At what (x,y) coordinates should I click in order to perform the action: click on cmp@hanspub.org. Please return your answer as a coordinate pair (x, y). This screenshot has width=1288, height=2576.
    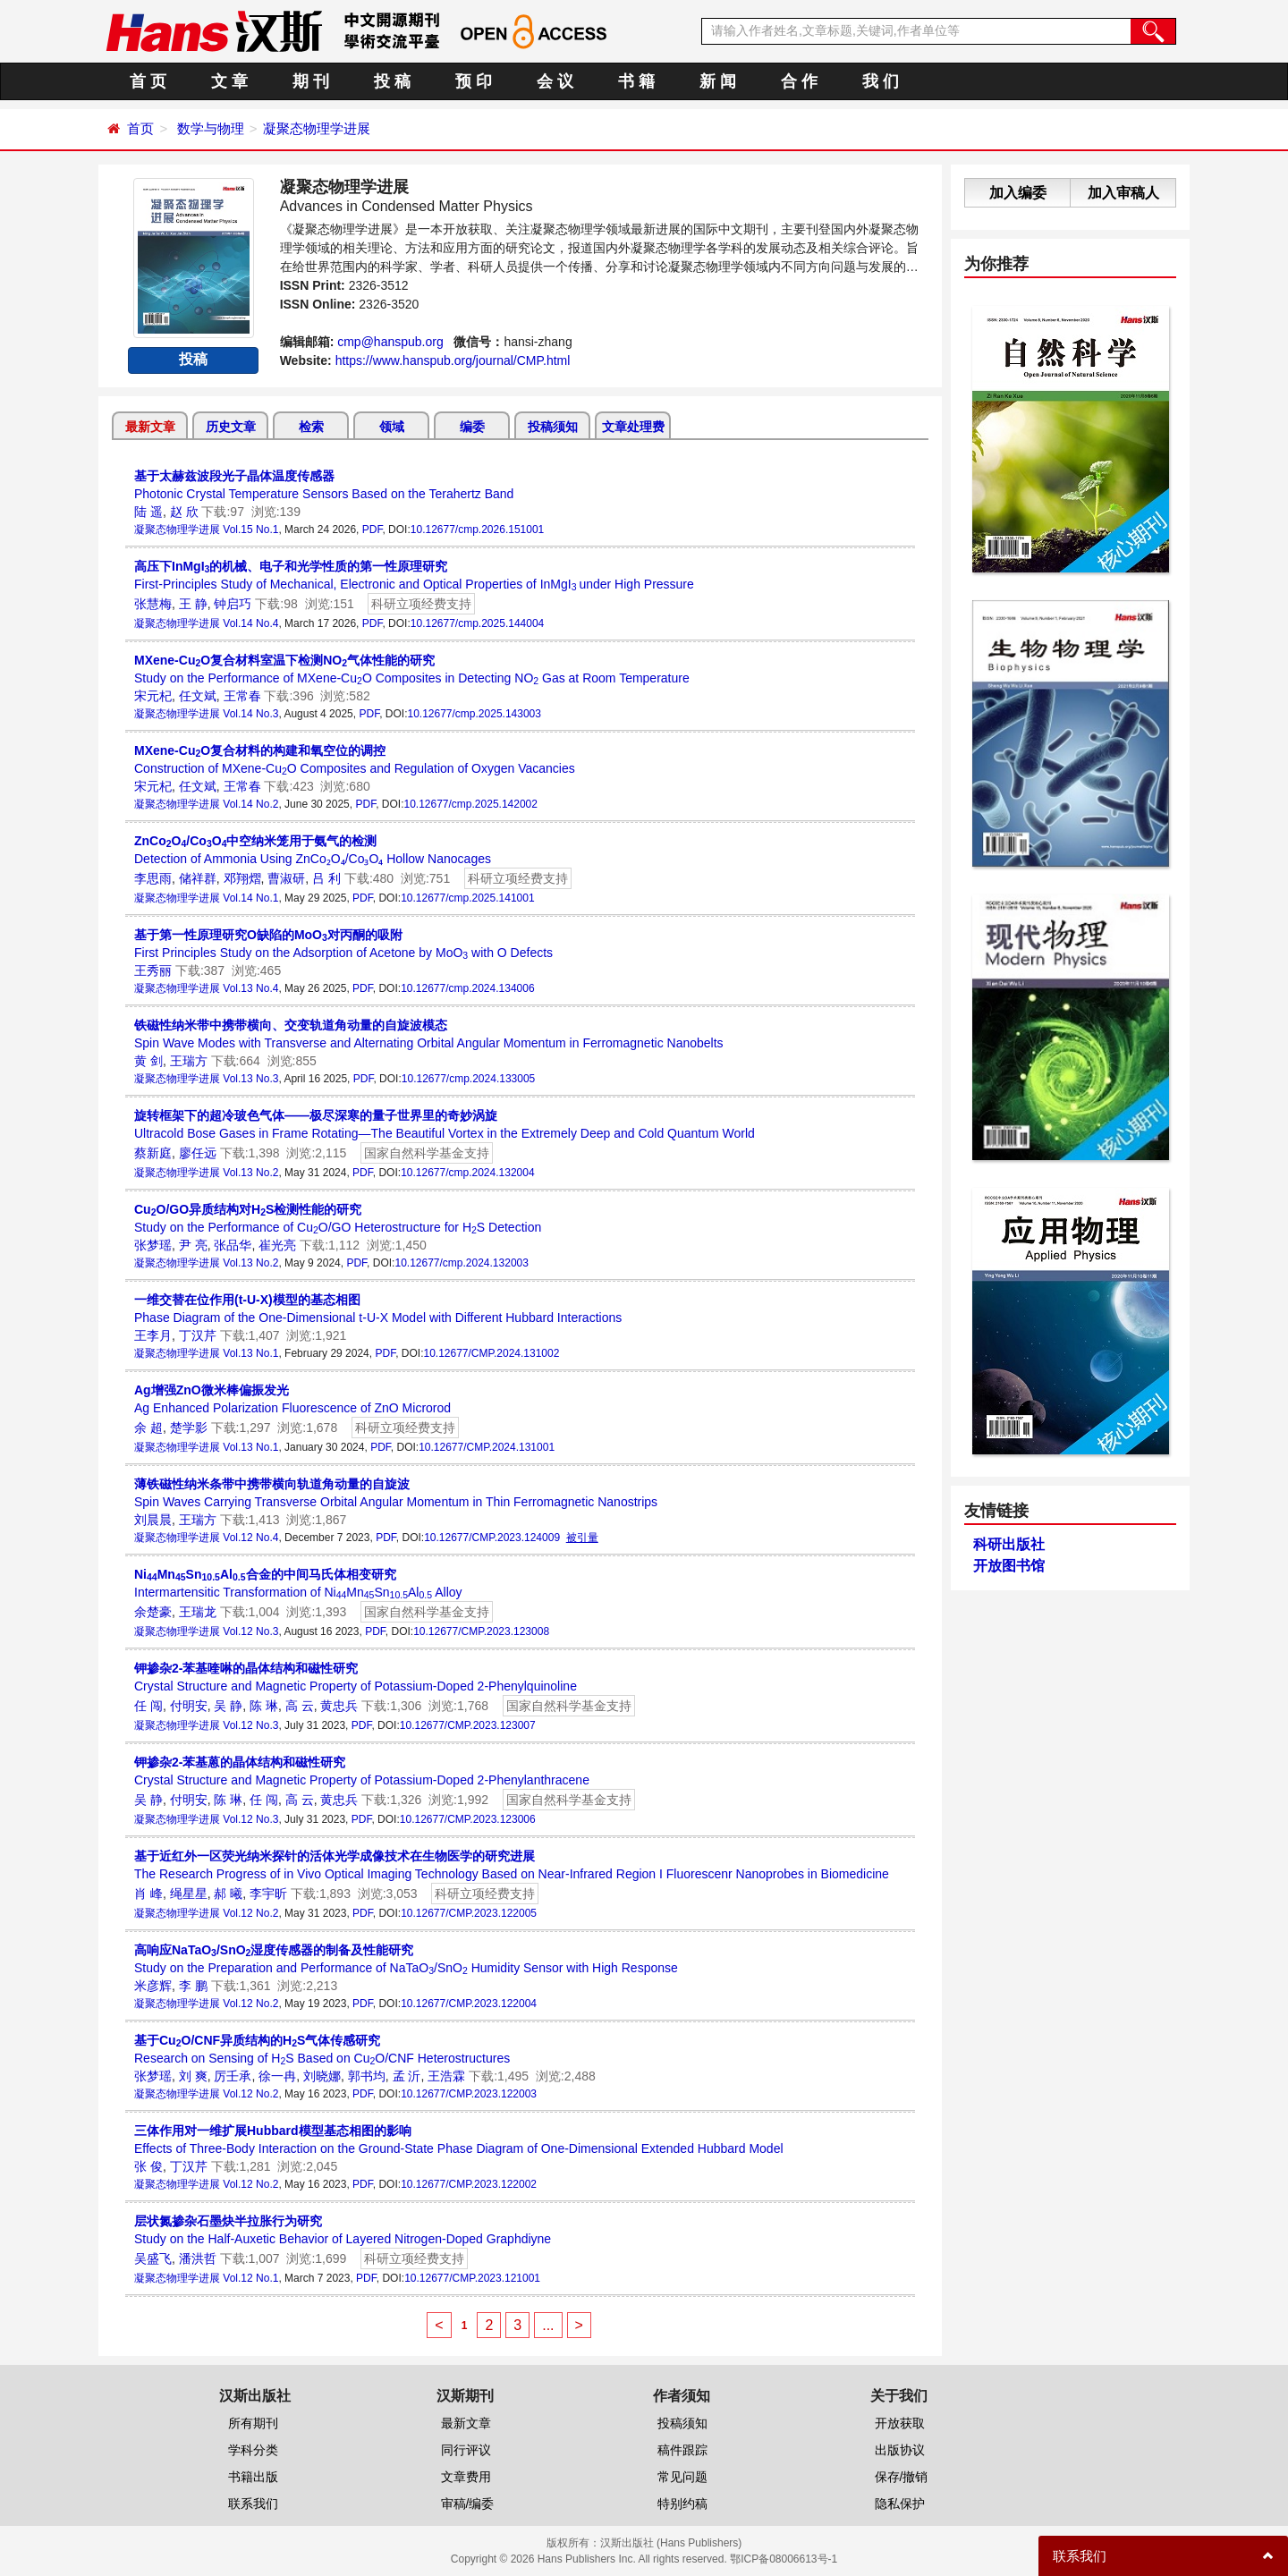
    Looking at the image, I should click on (390, 342).